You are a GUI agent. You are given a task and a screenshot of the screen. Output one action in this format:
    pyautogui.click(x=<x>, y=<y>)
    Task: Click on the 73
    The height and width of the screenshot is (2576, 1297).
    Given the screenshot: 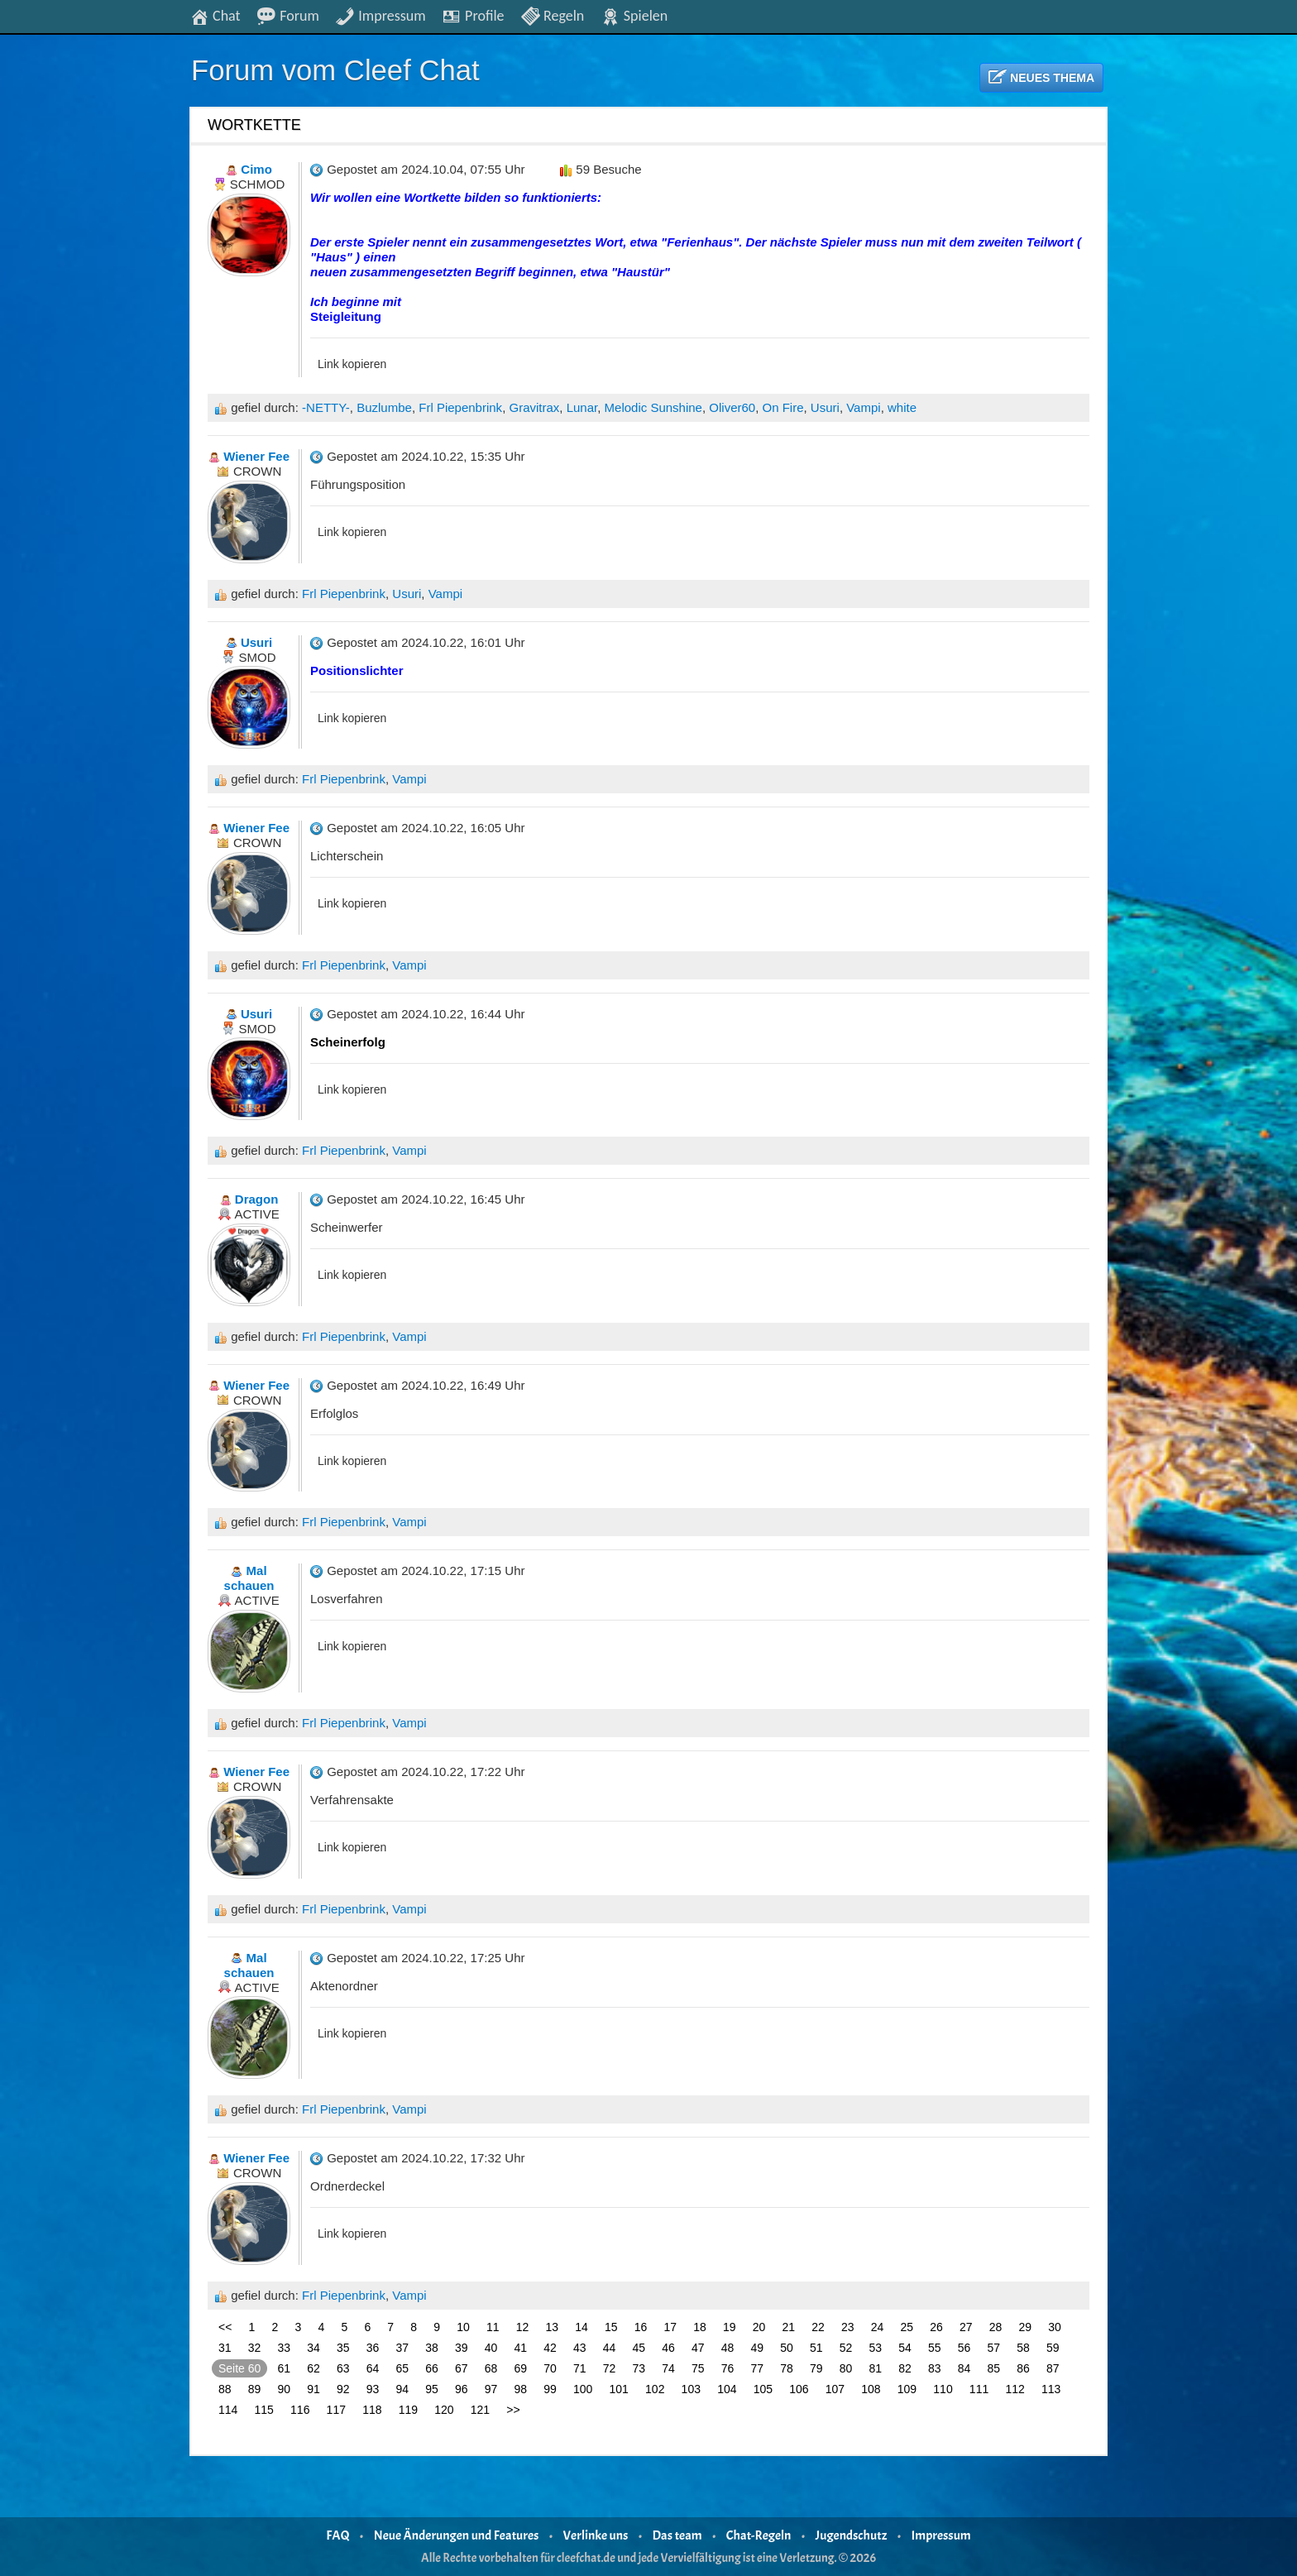 What is the action you would take?
    pyautogui.click(x=639, y=2368)
    